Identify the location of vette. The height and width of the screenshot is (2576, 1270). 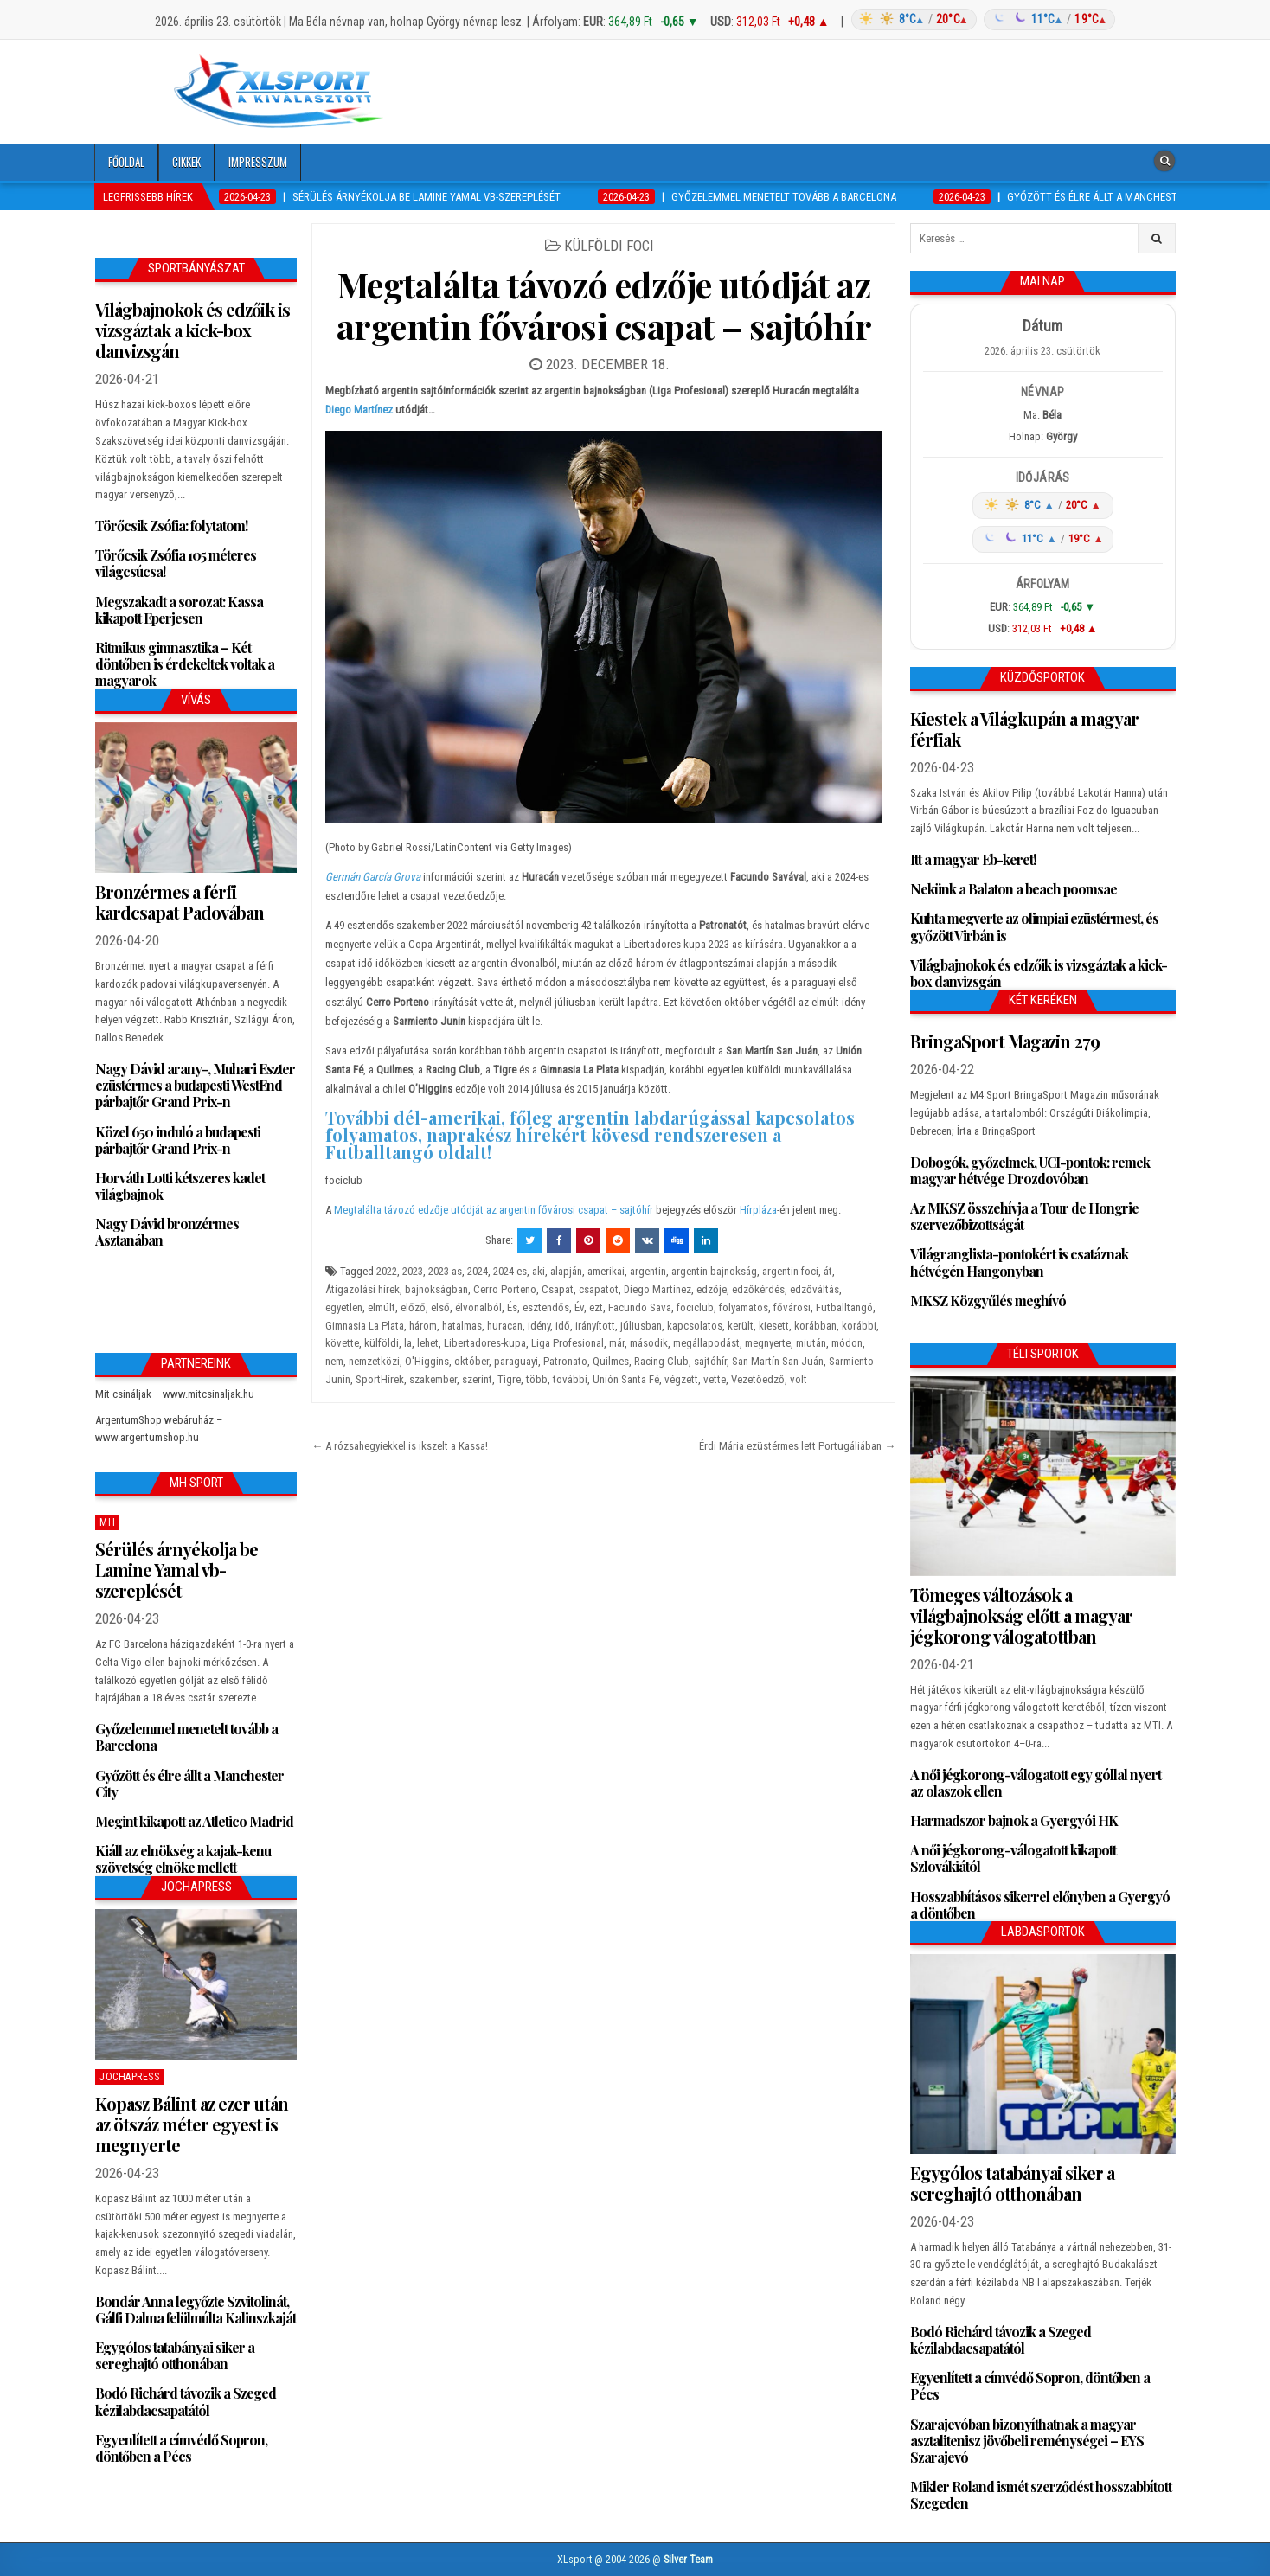
(714, 1379).